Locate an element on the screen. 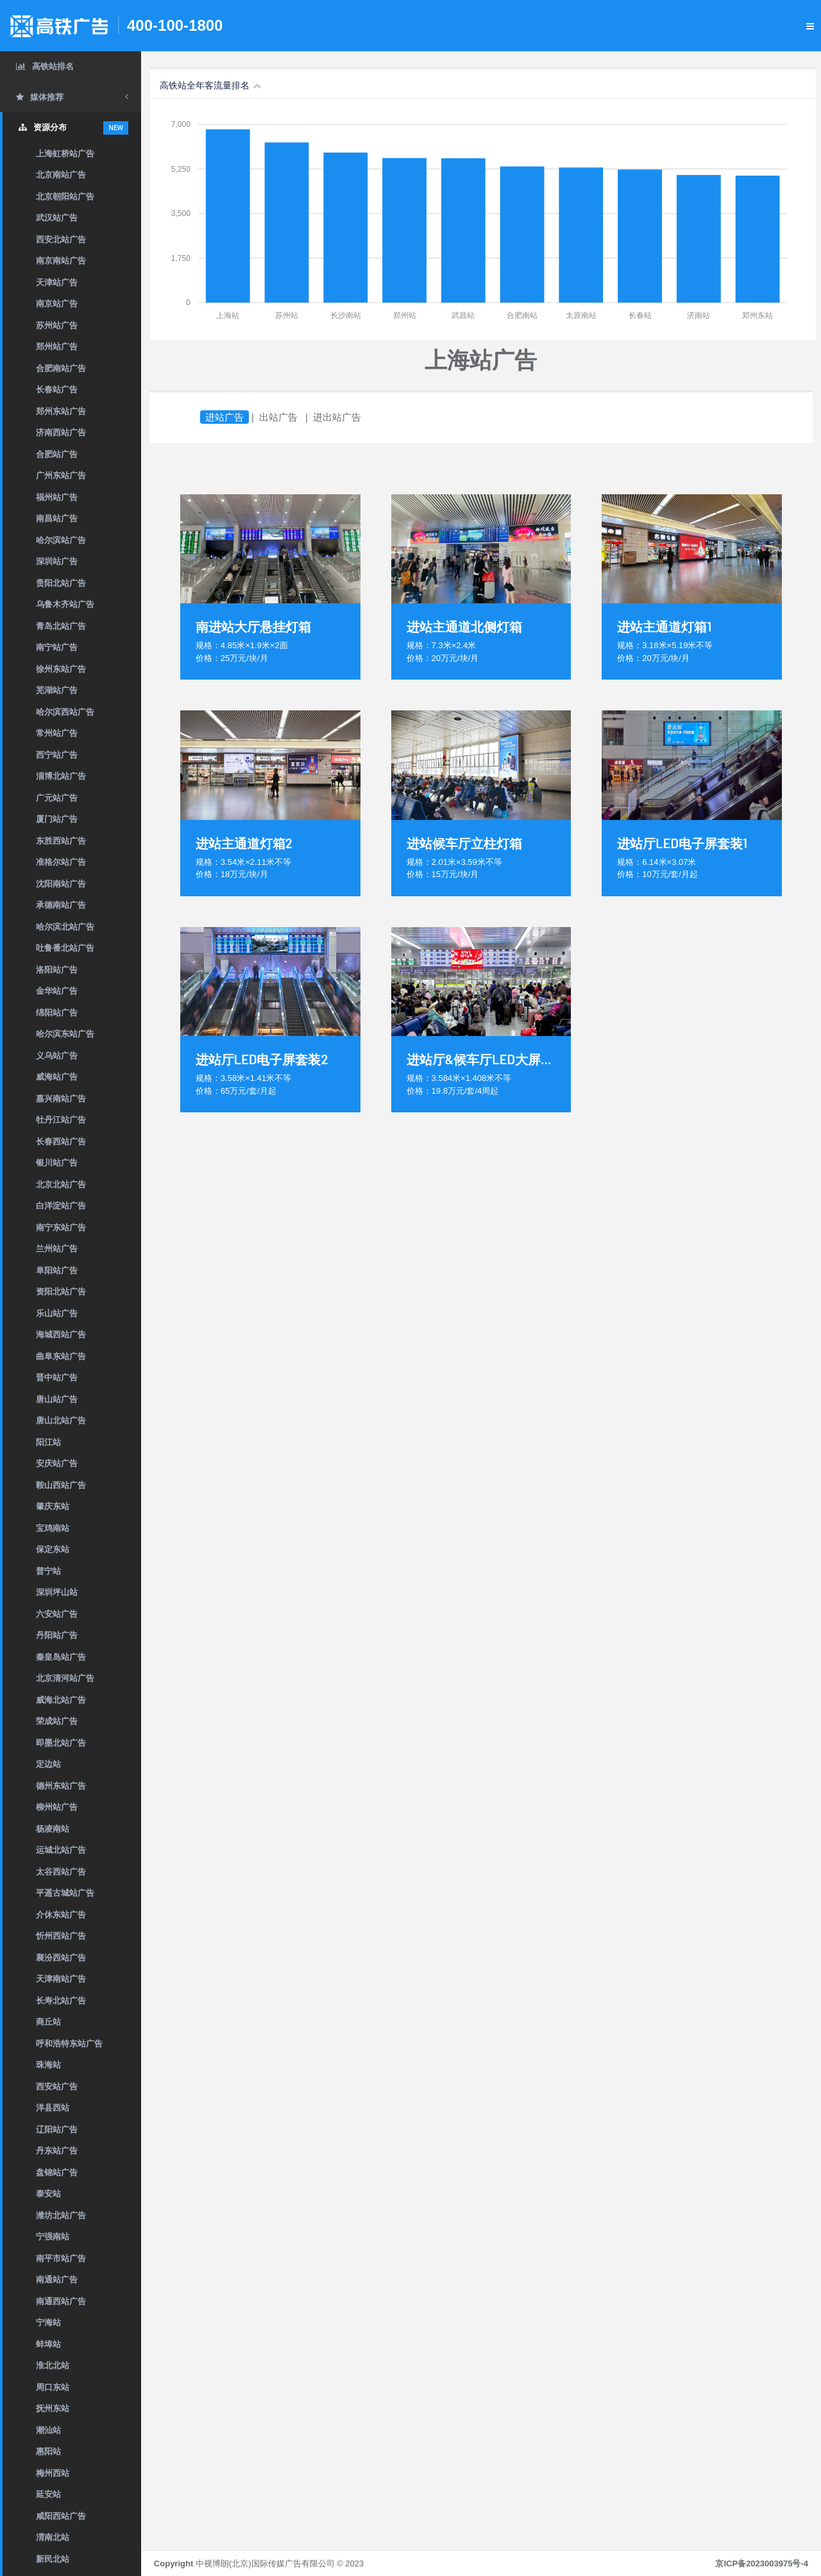 The image size is (821, 2576). 常州站广告 is located at coordinates (57, 733).